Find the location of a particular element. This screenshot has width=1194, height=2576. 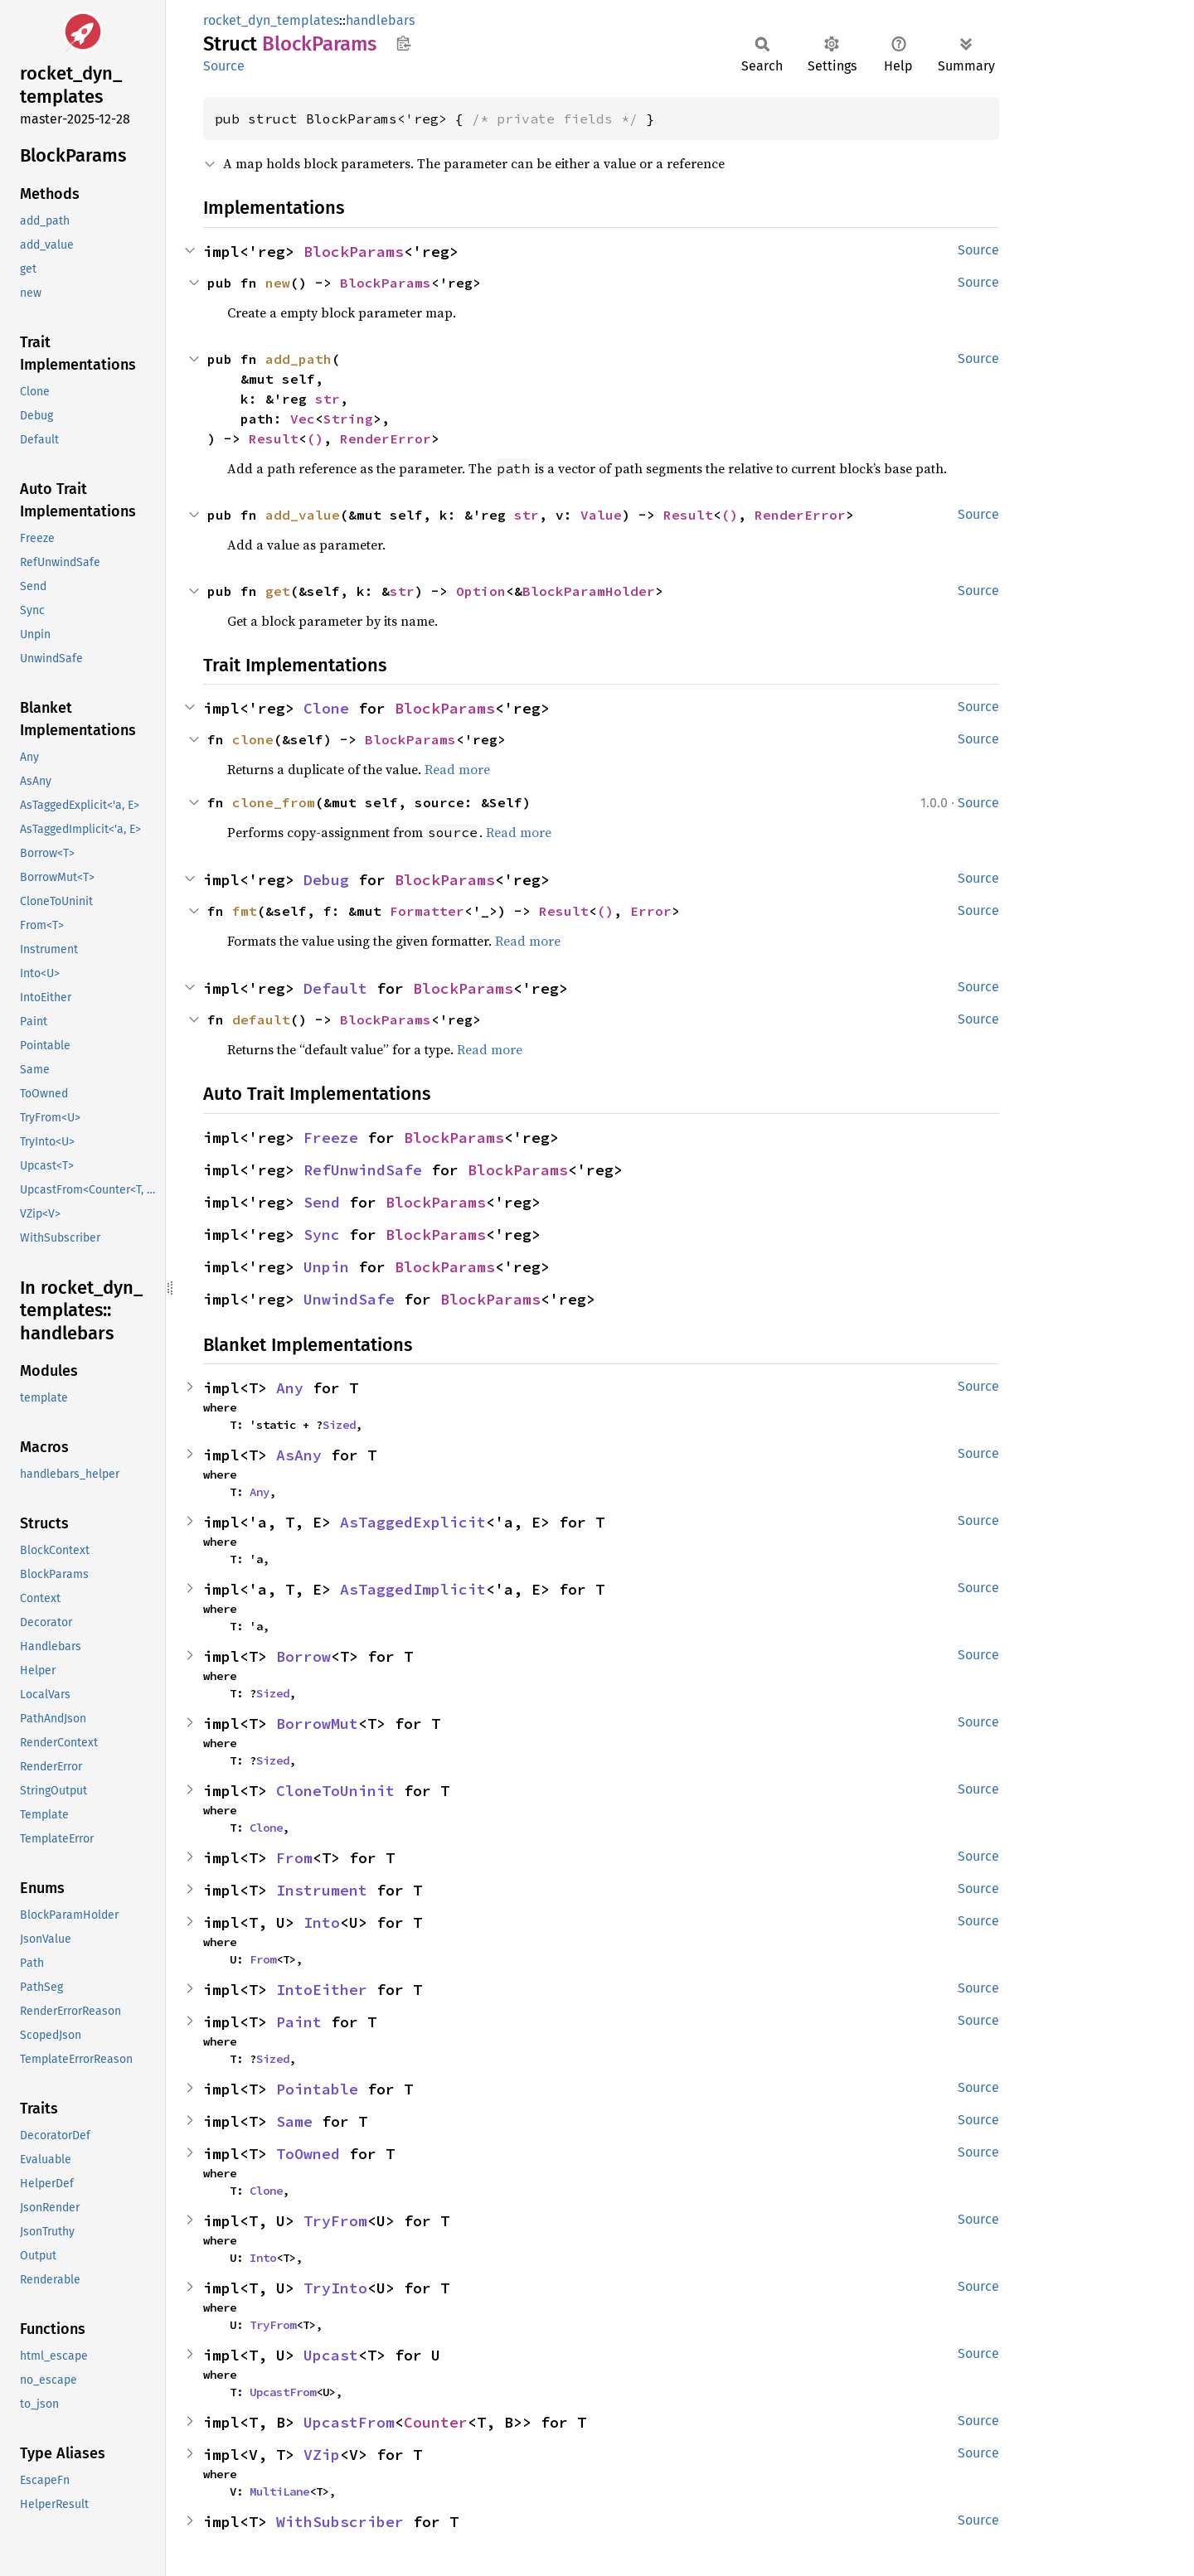

Formatter is located at coordinates (427, 911).